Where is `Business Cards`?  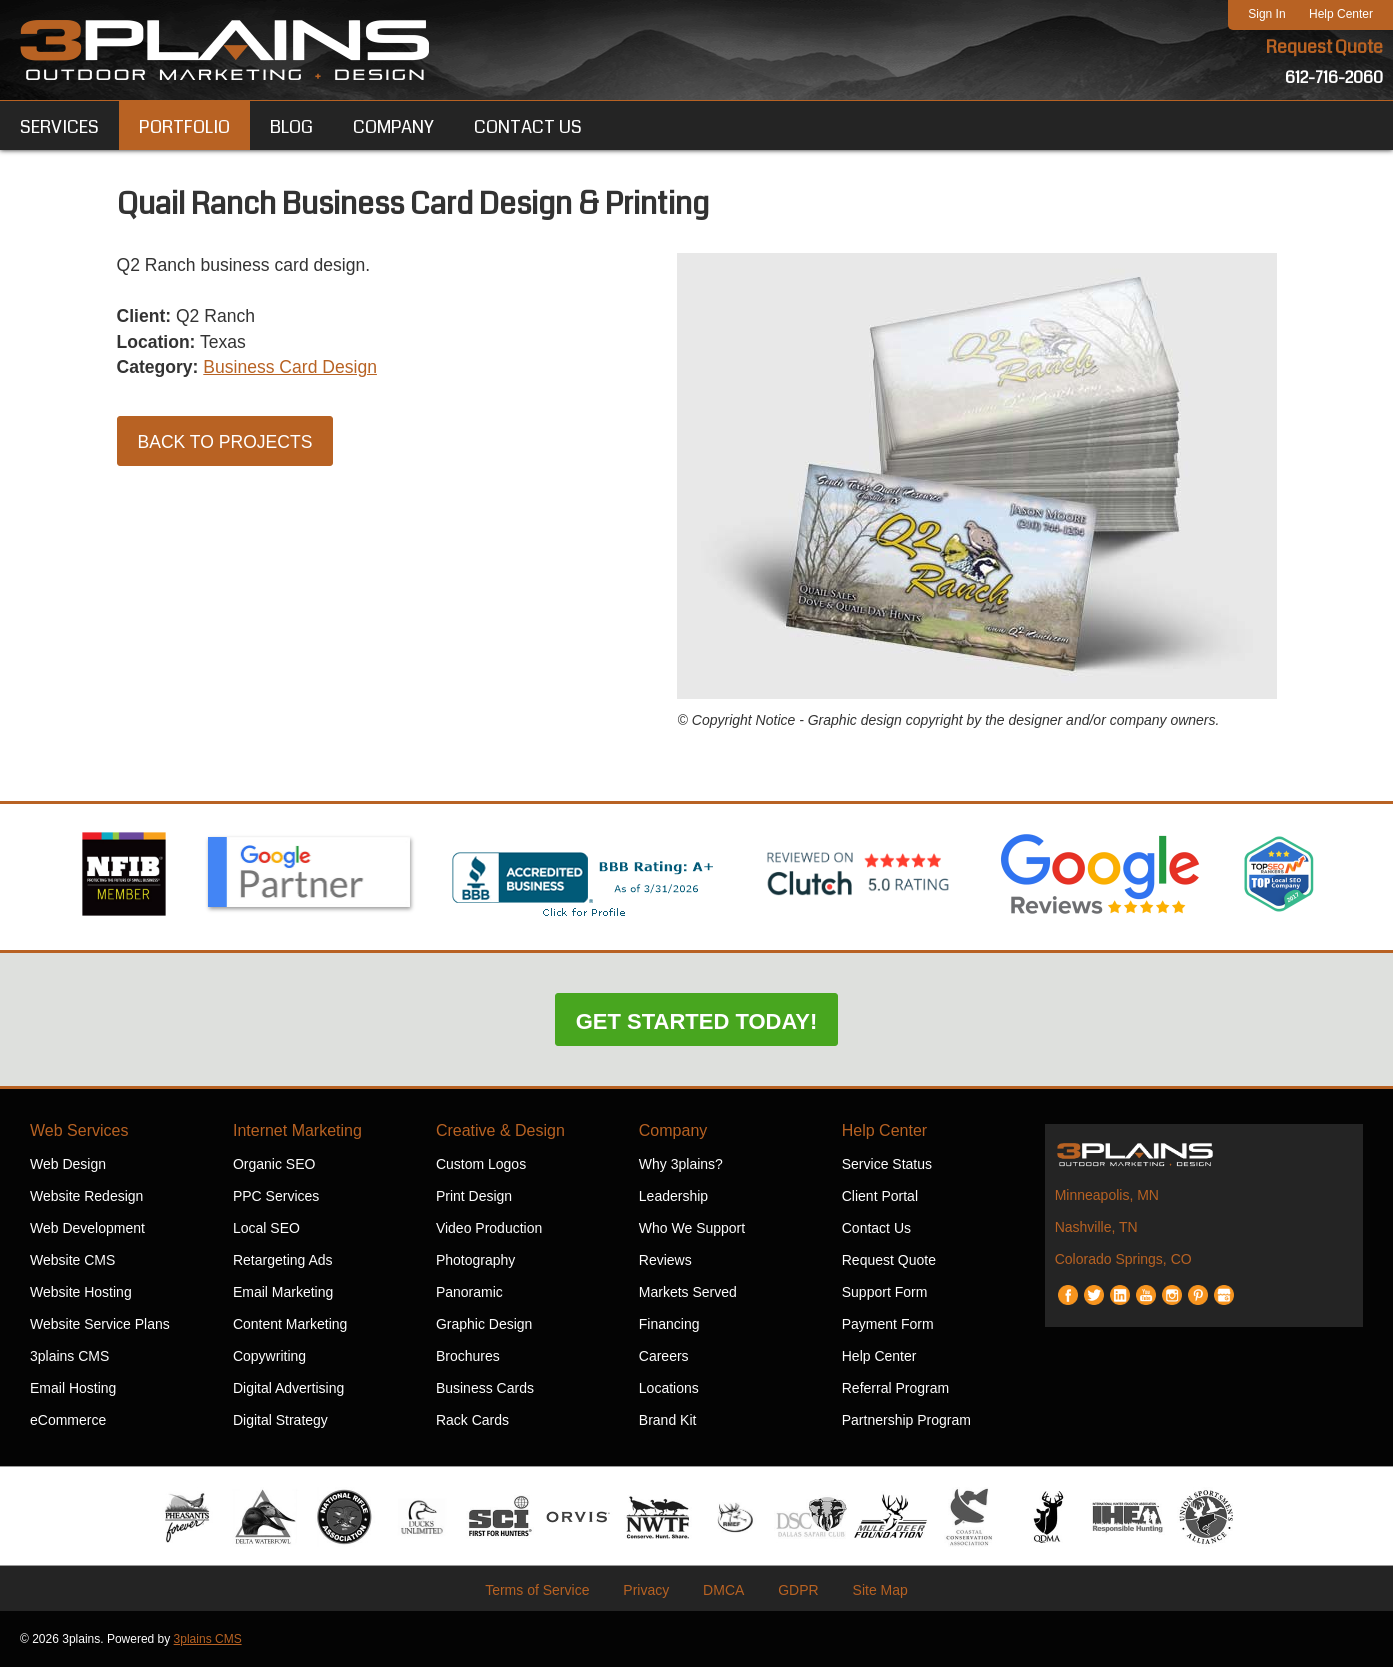
Business Cards is located at coordinates (485, 1388).